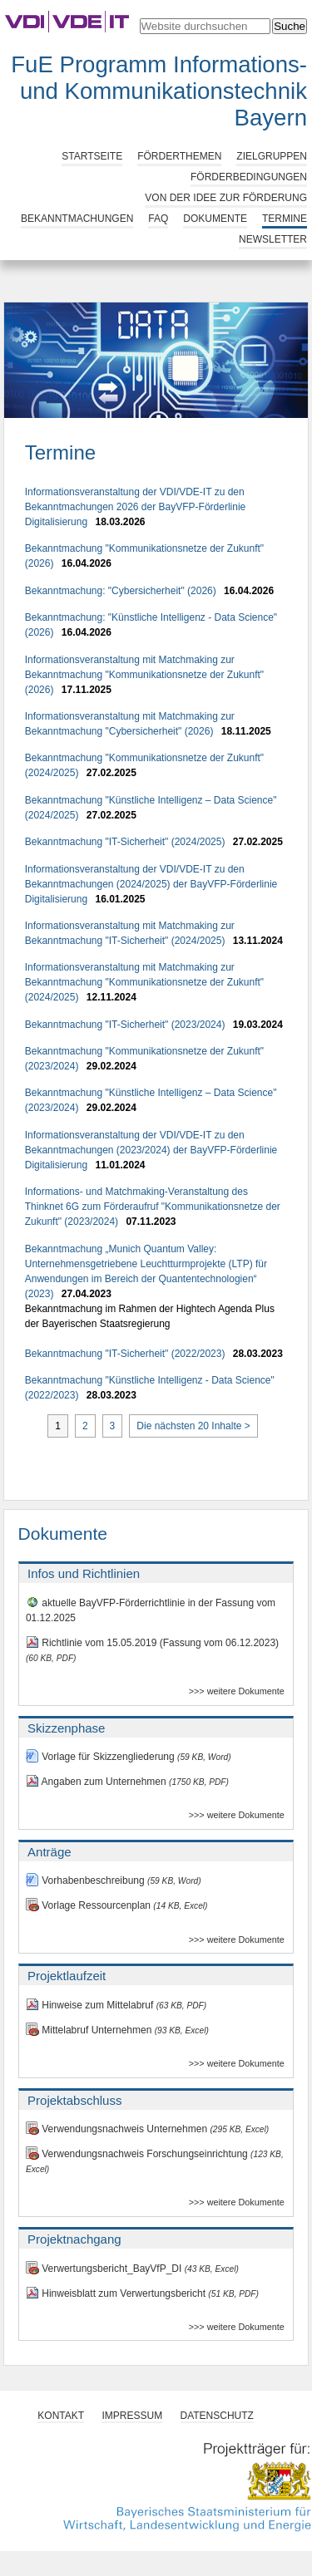 This screenshot has width=312, height=2576. Describe the element at coordinates (125, 1024) in the screenshot. I see `Bekanntmachung "IT-Sicherheit" (2023/2024)` at that location.